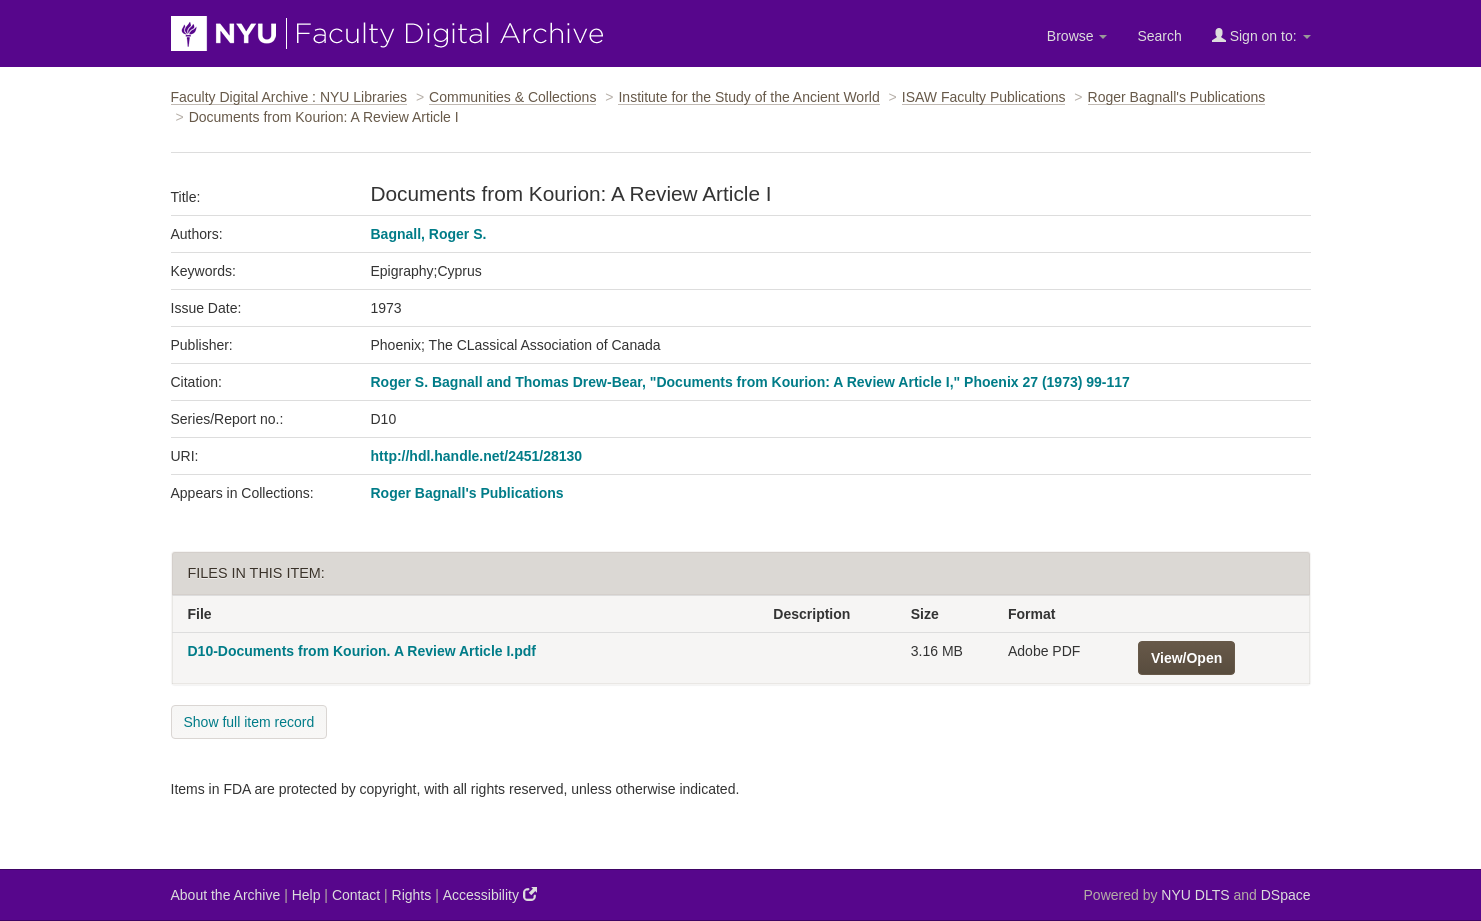  I want to click on http://hdl.handle.net/2451/28130, so click(477, 456).